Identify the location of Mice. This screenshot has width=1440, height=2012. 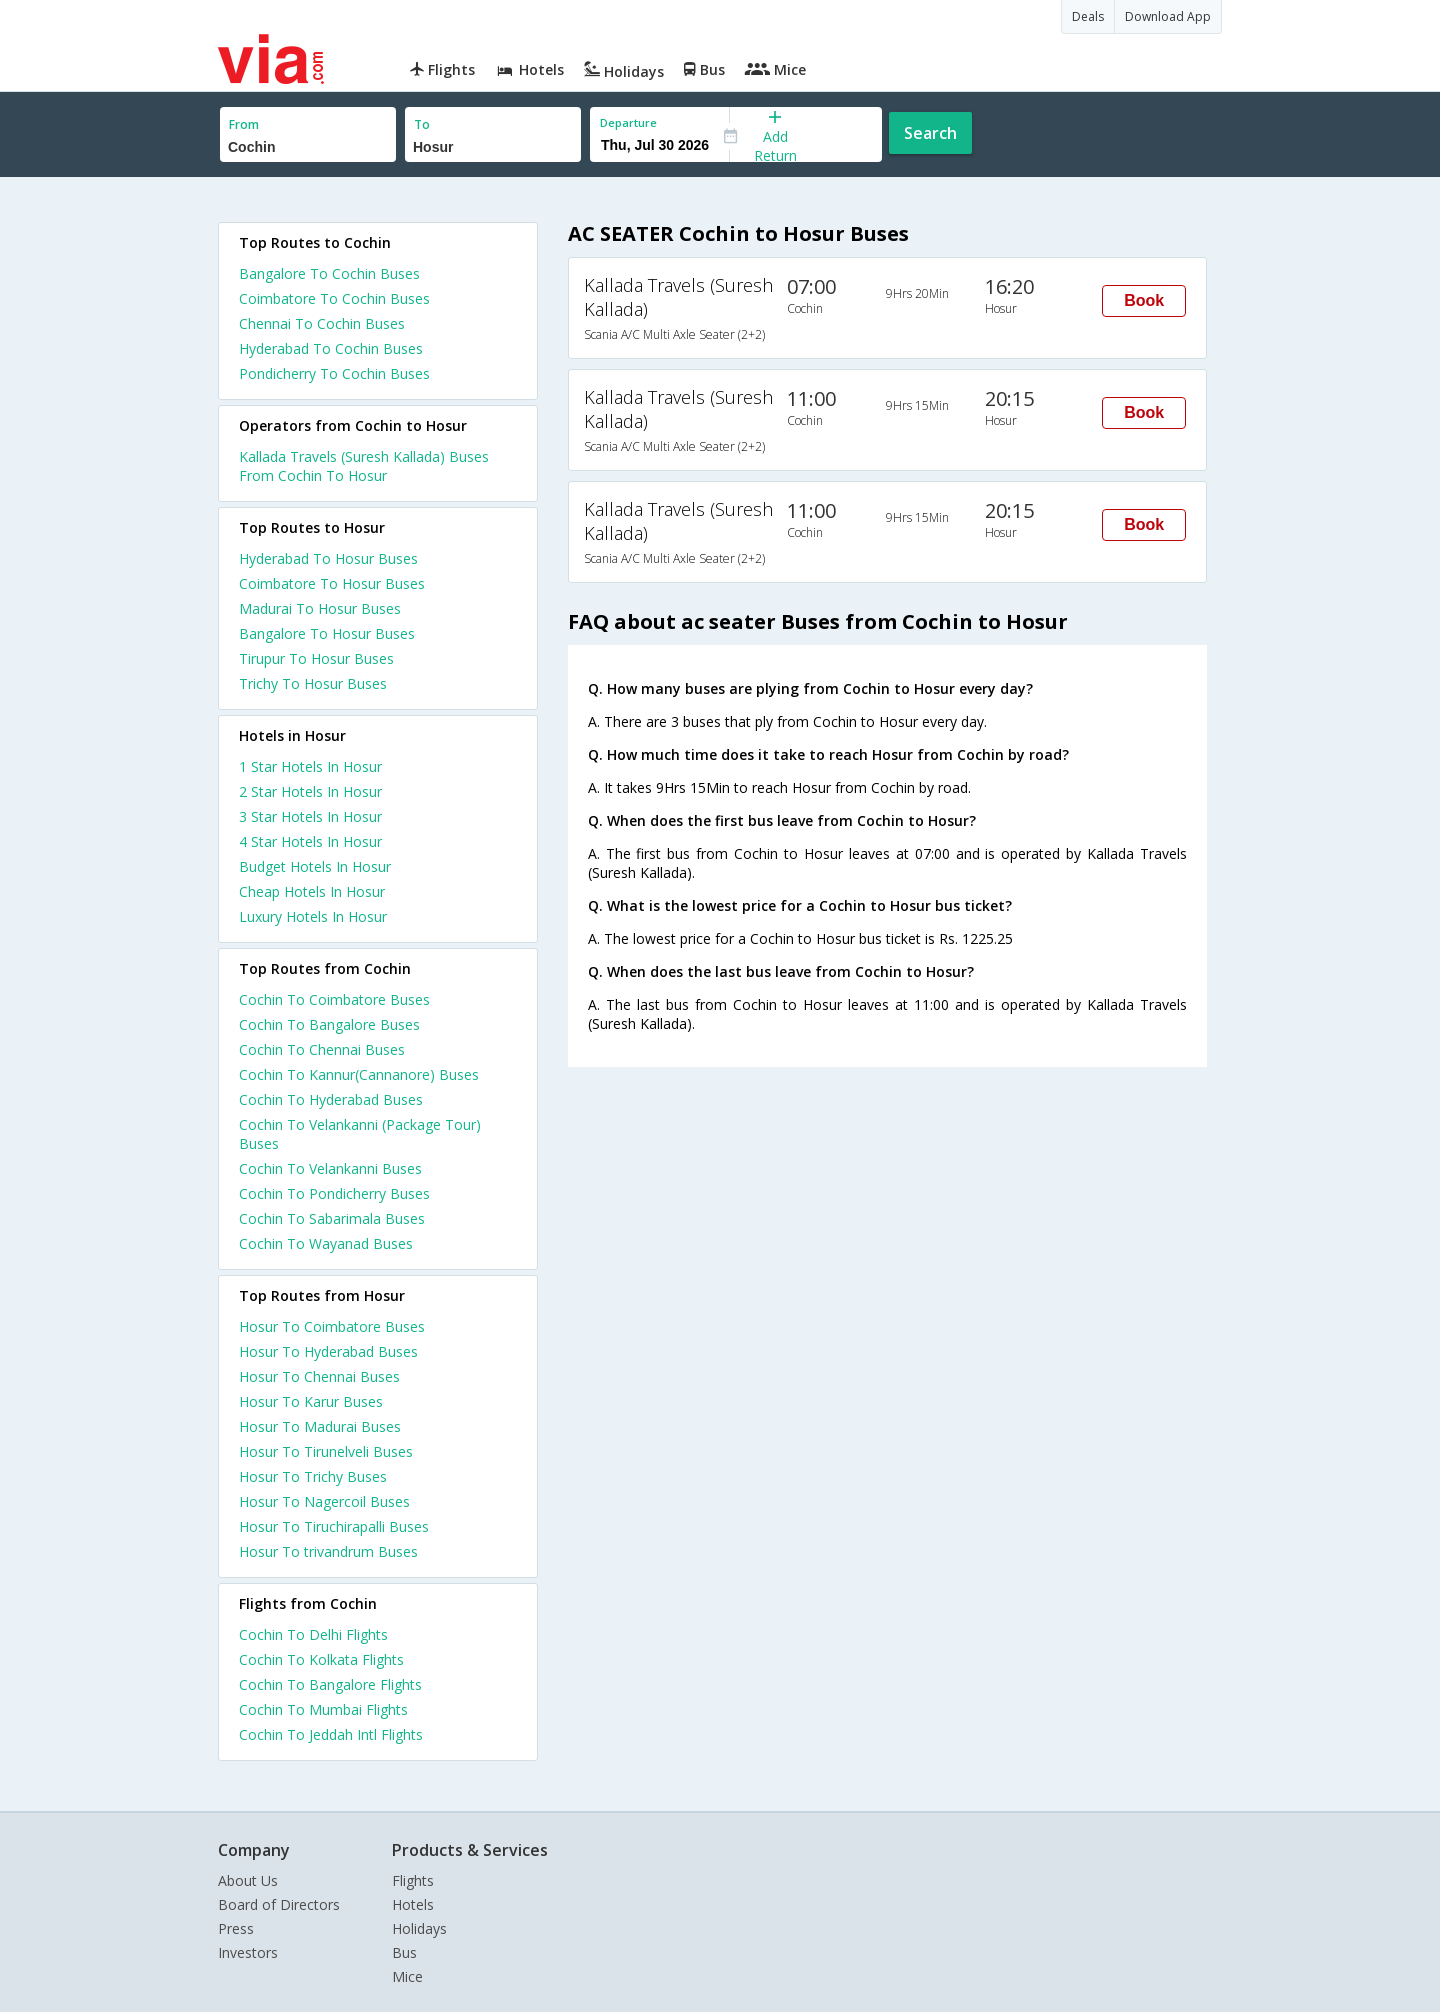
(407, 1976).